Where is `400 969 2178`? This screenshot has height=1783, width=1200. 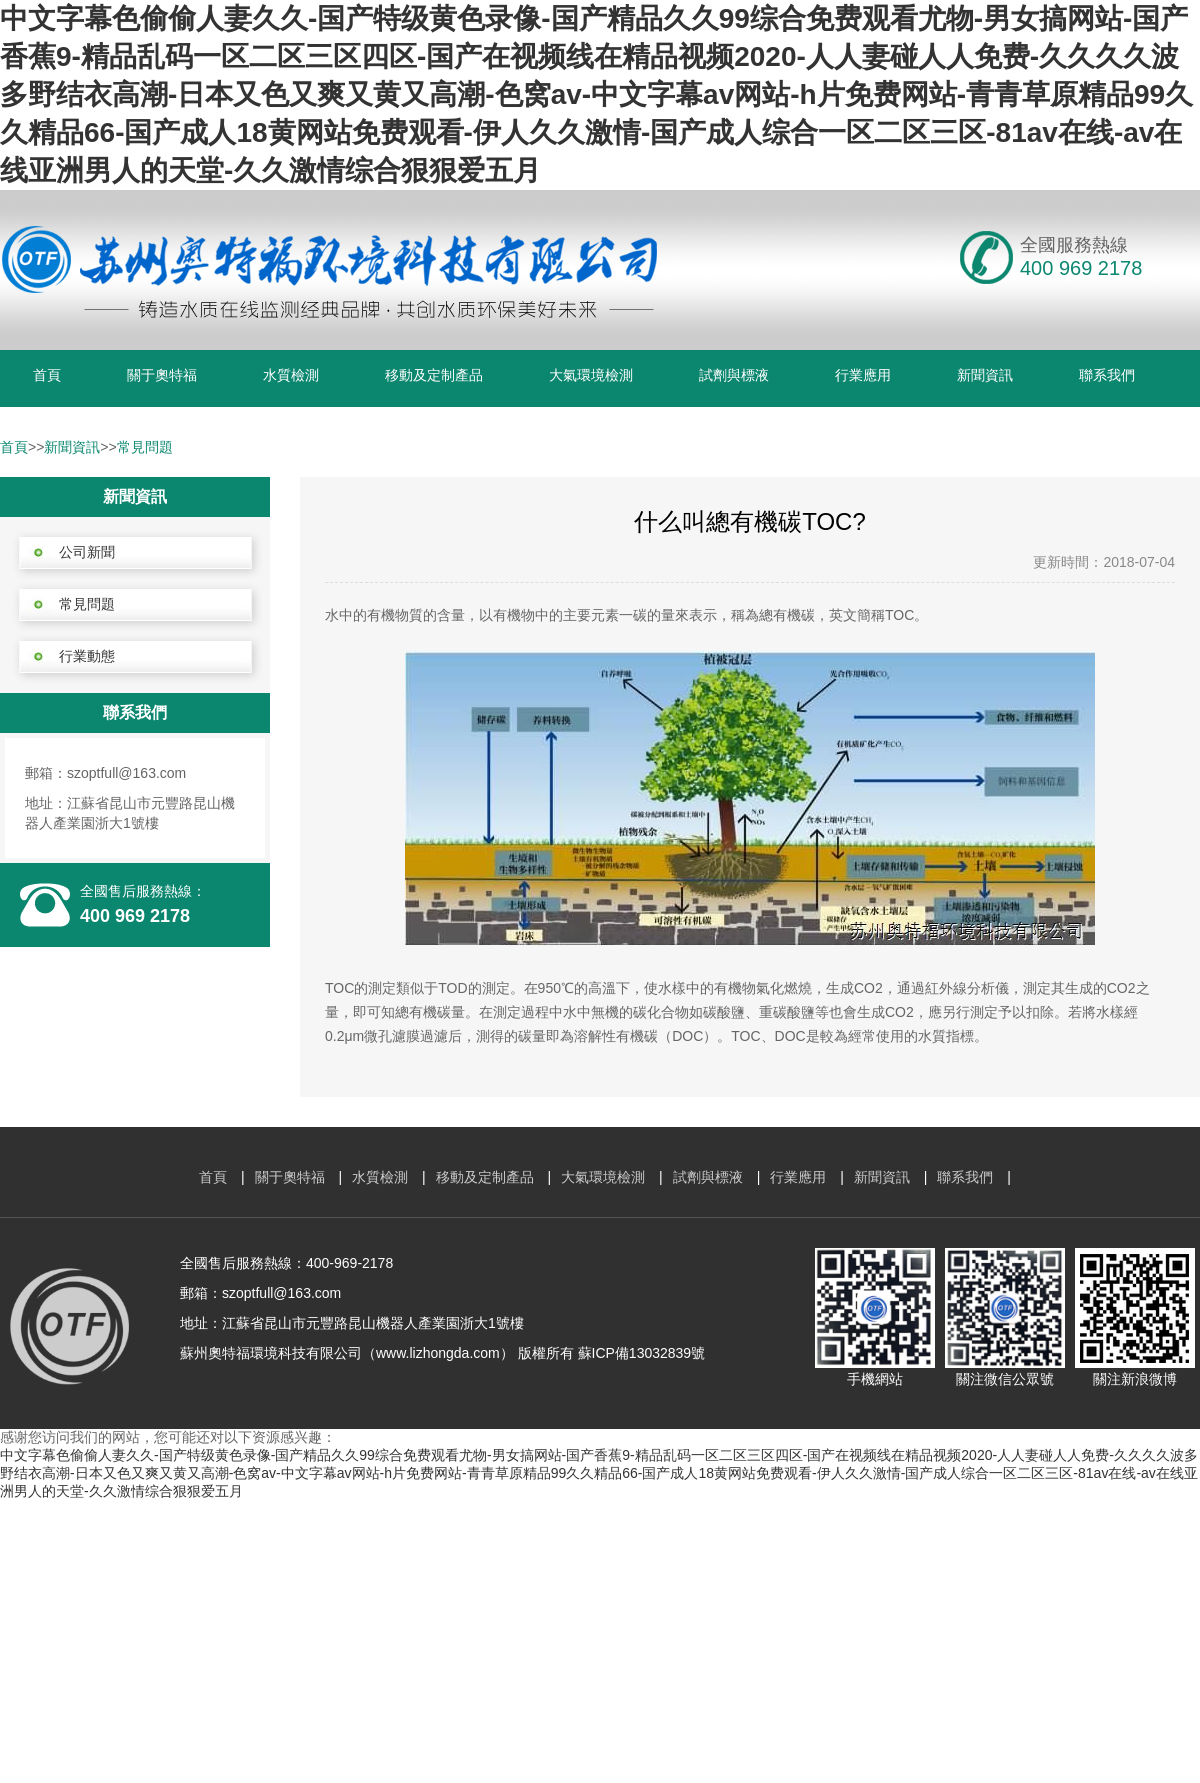
400 969 2178 is located at coordinates (135, 916).